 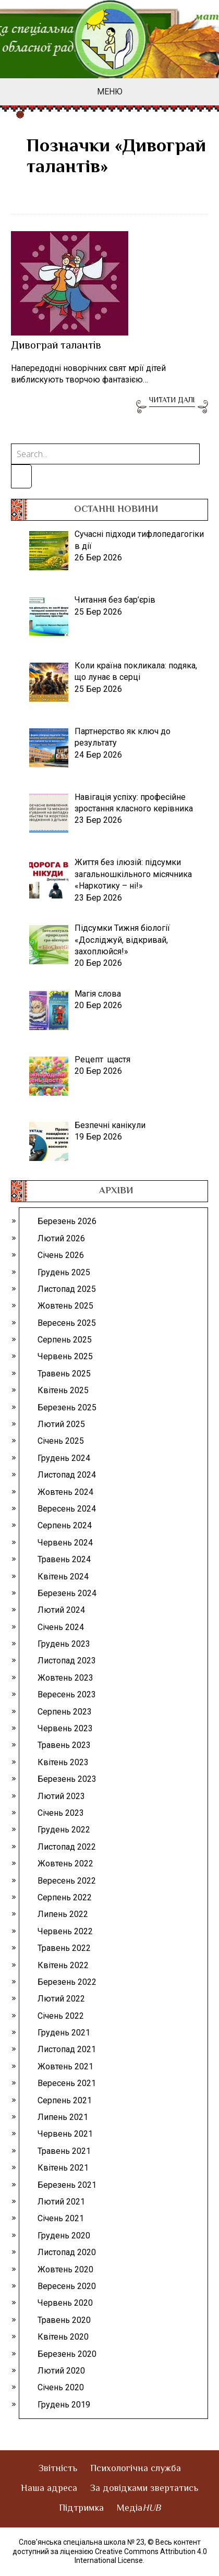 What do you see at coordinates (65, 1863) in the screenshot?
I see `Жовтень 2022` at bounding box center [65, 1863].